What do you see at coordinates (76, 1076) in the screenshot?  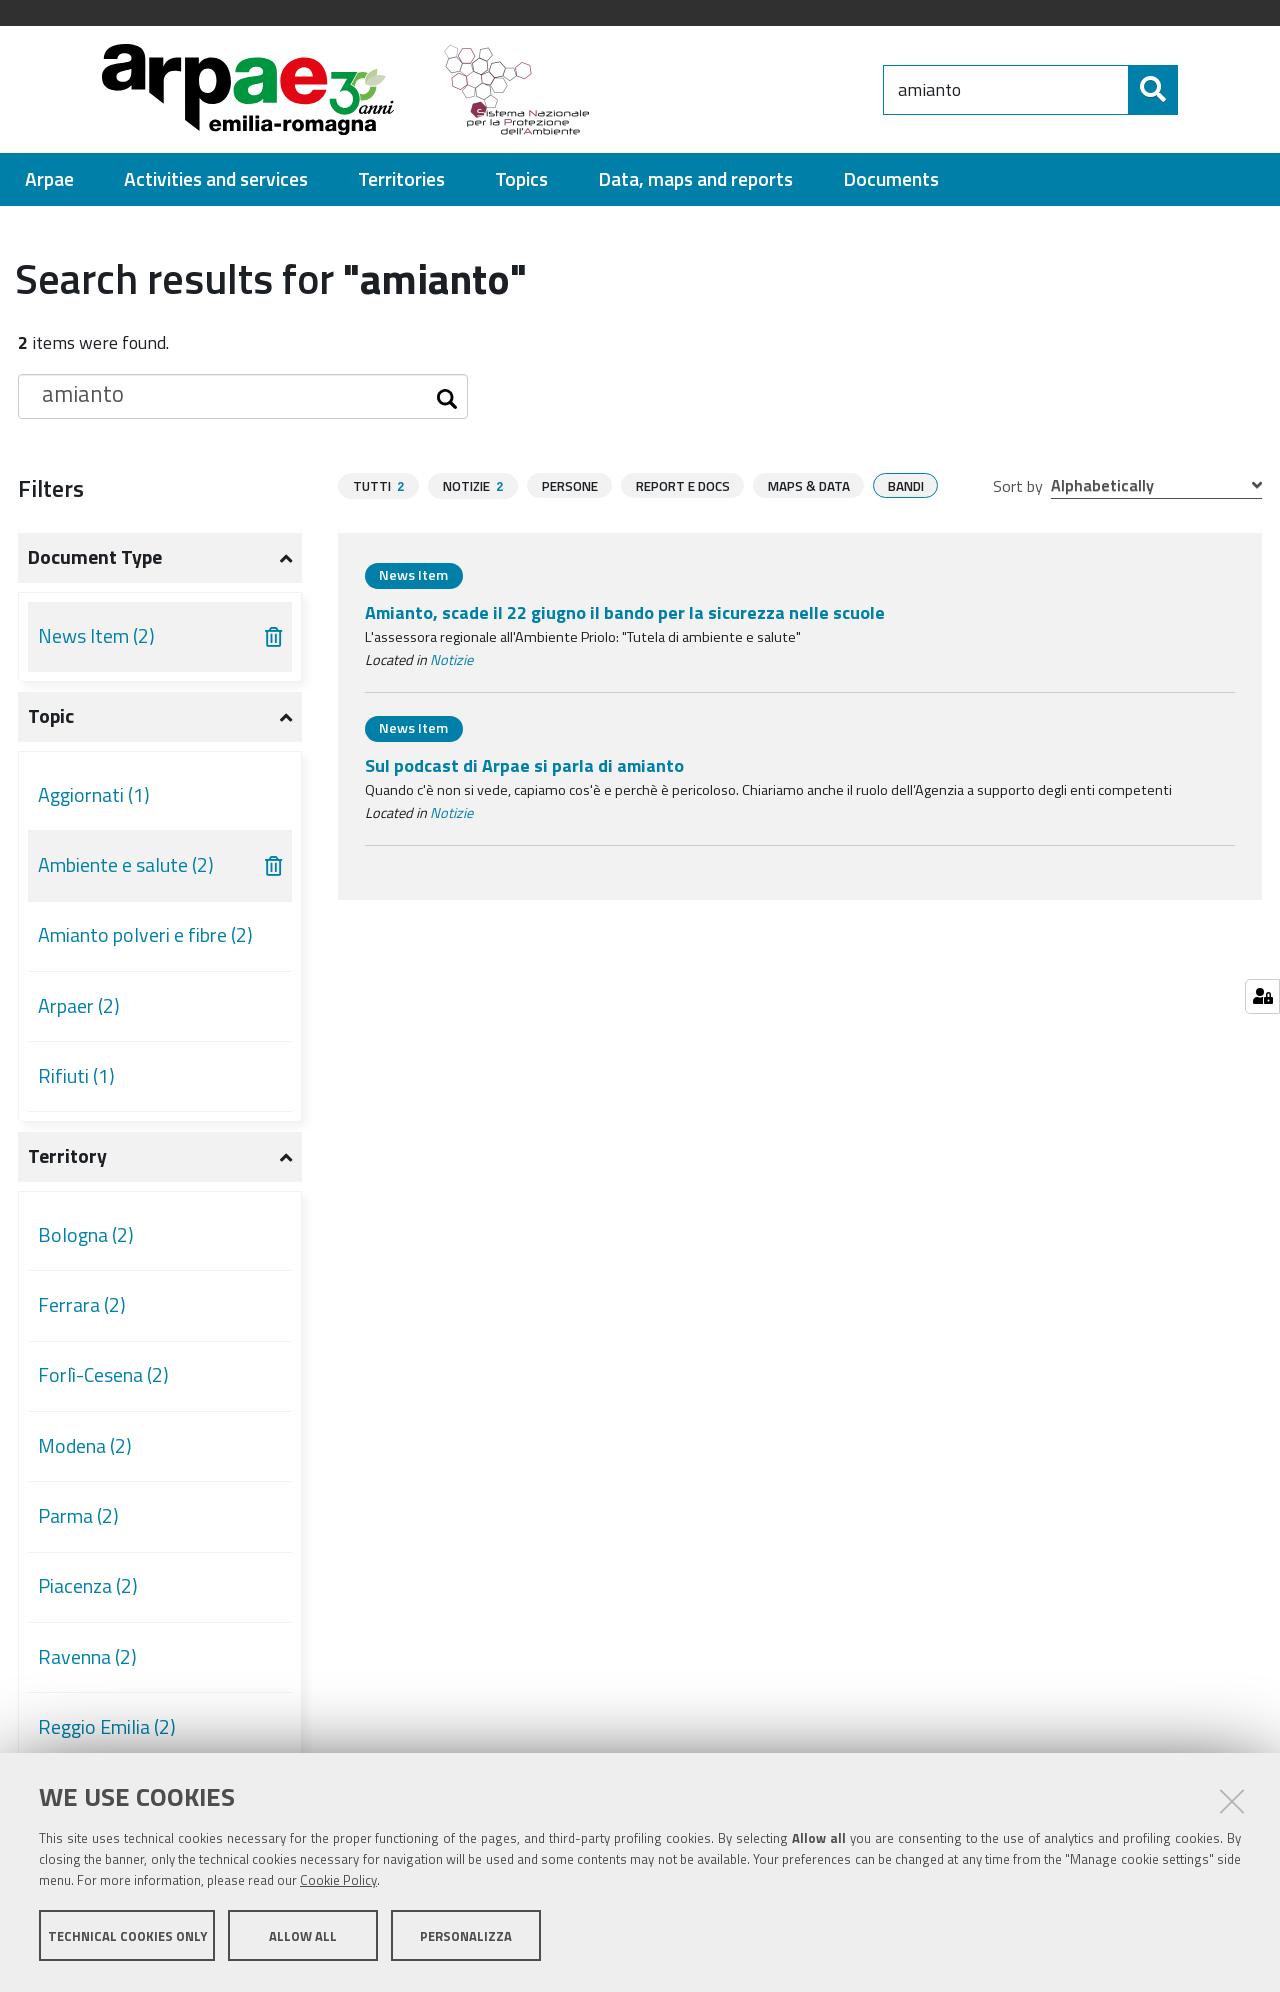 I see `Rifiuti (1)` at bounding box center [76, 1076].